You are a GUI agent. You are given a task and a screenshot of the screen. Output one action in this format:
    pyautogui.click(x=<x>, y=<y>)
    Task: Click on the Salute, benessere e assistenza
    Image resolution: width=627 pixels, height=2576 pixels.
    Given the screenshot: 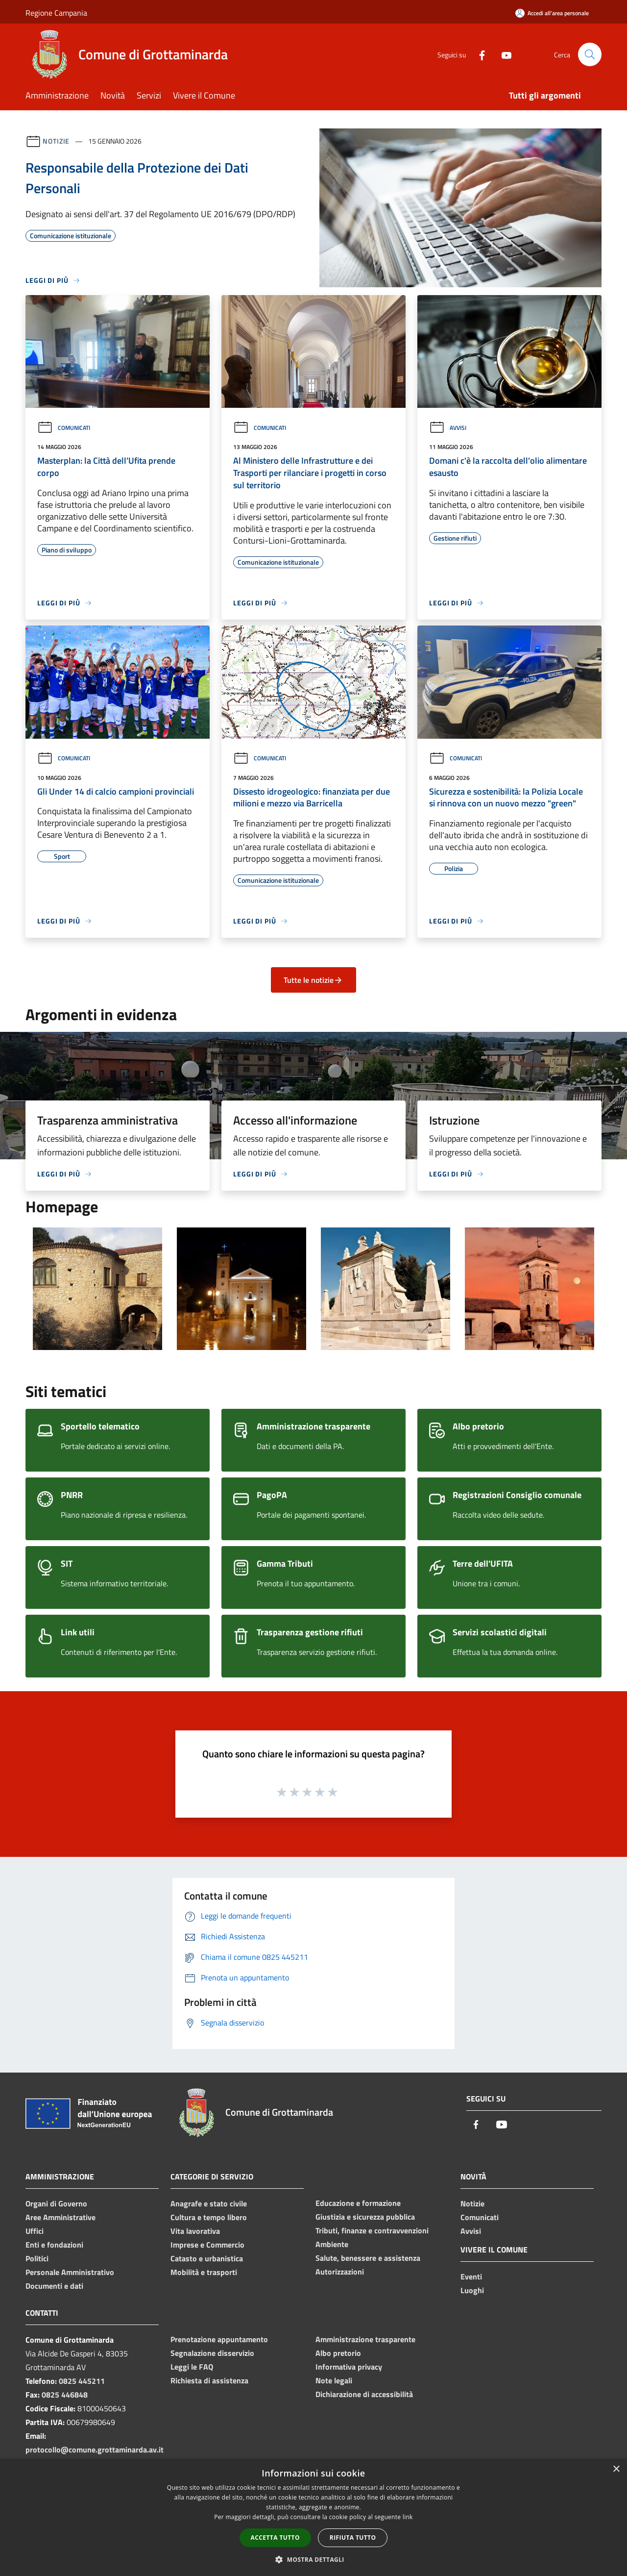 What is the action you would take?
    pyautogui.click(x=367, y=2258)
    